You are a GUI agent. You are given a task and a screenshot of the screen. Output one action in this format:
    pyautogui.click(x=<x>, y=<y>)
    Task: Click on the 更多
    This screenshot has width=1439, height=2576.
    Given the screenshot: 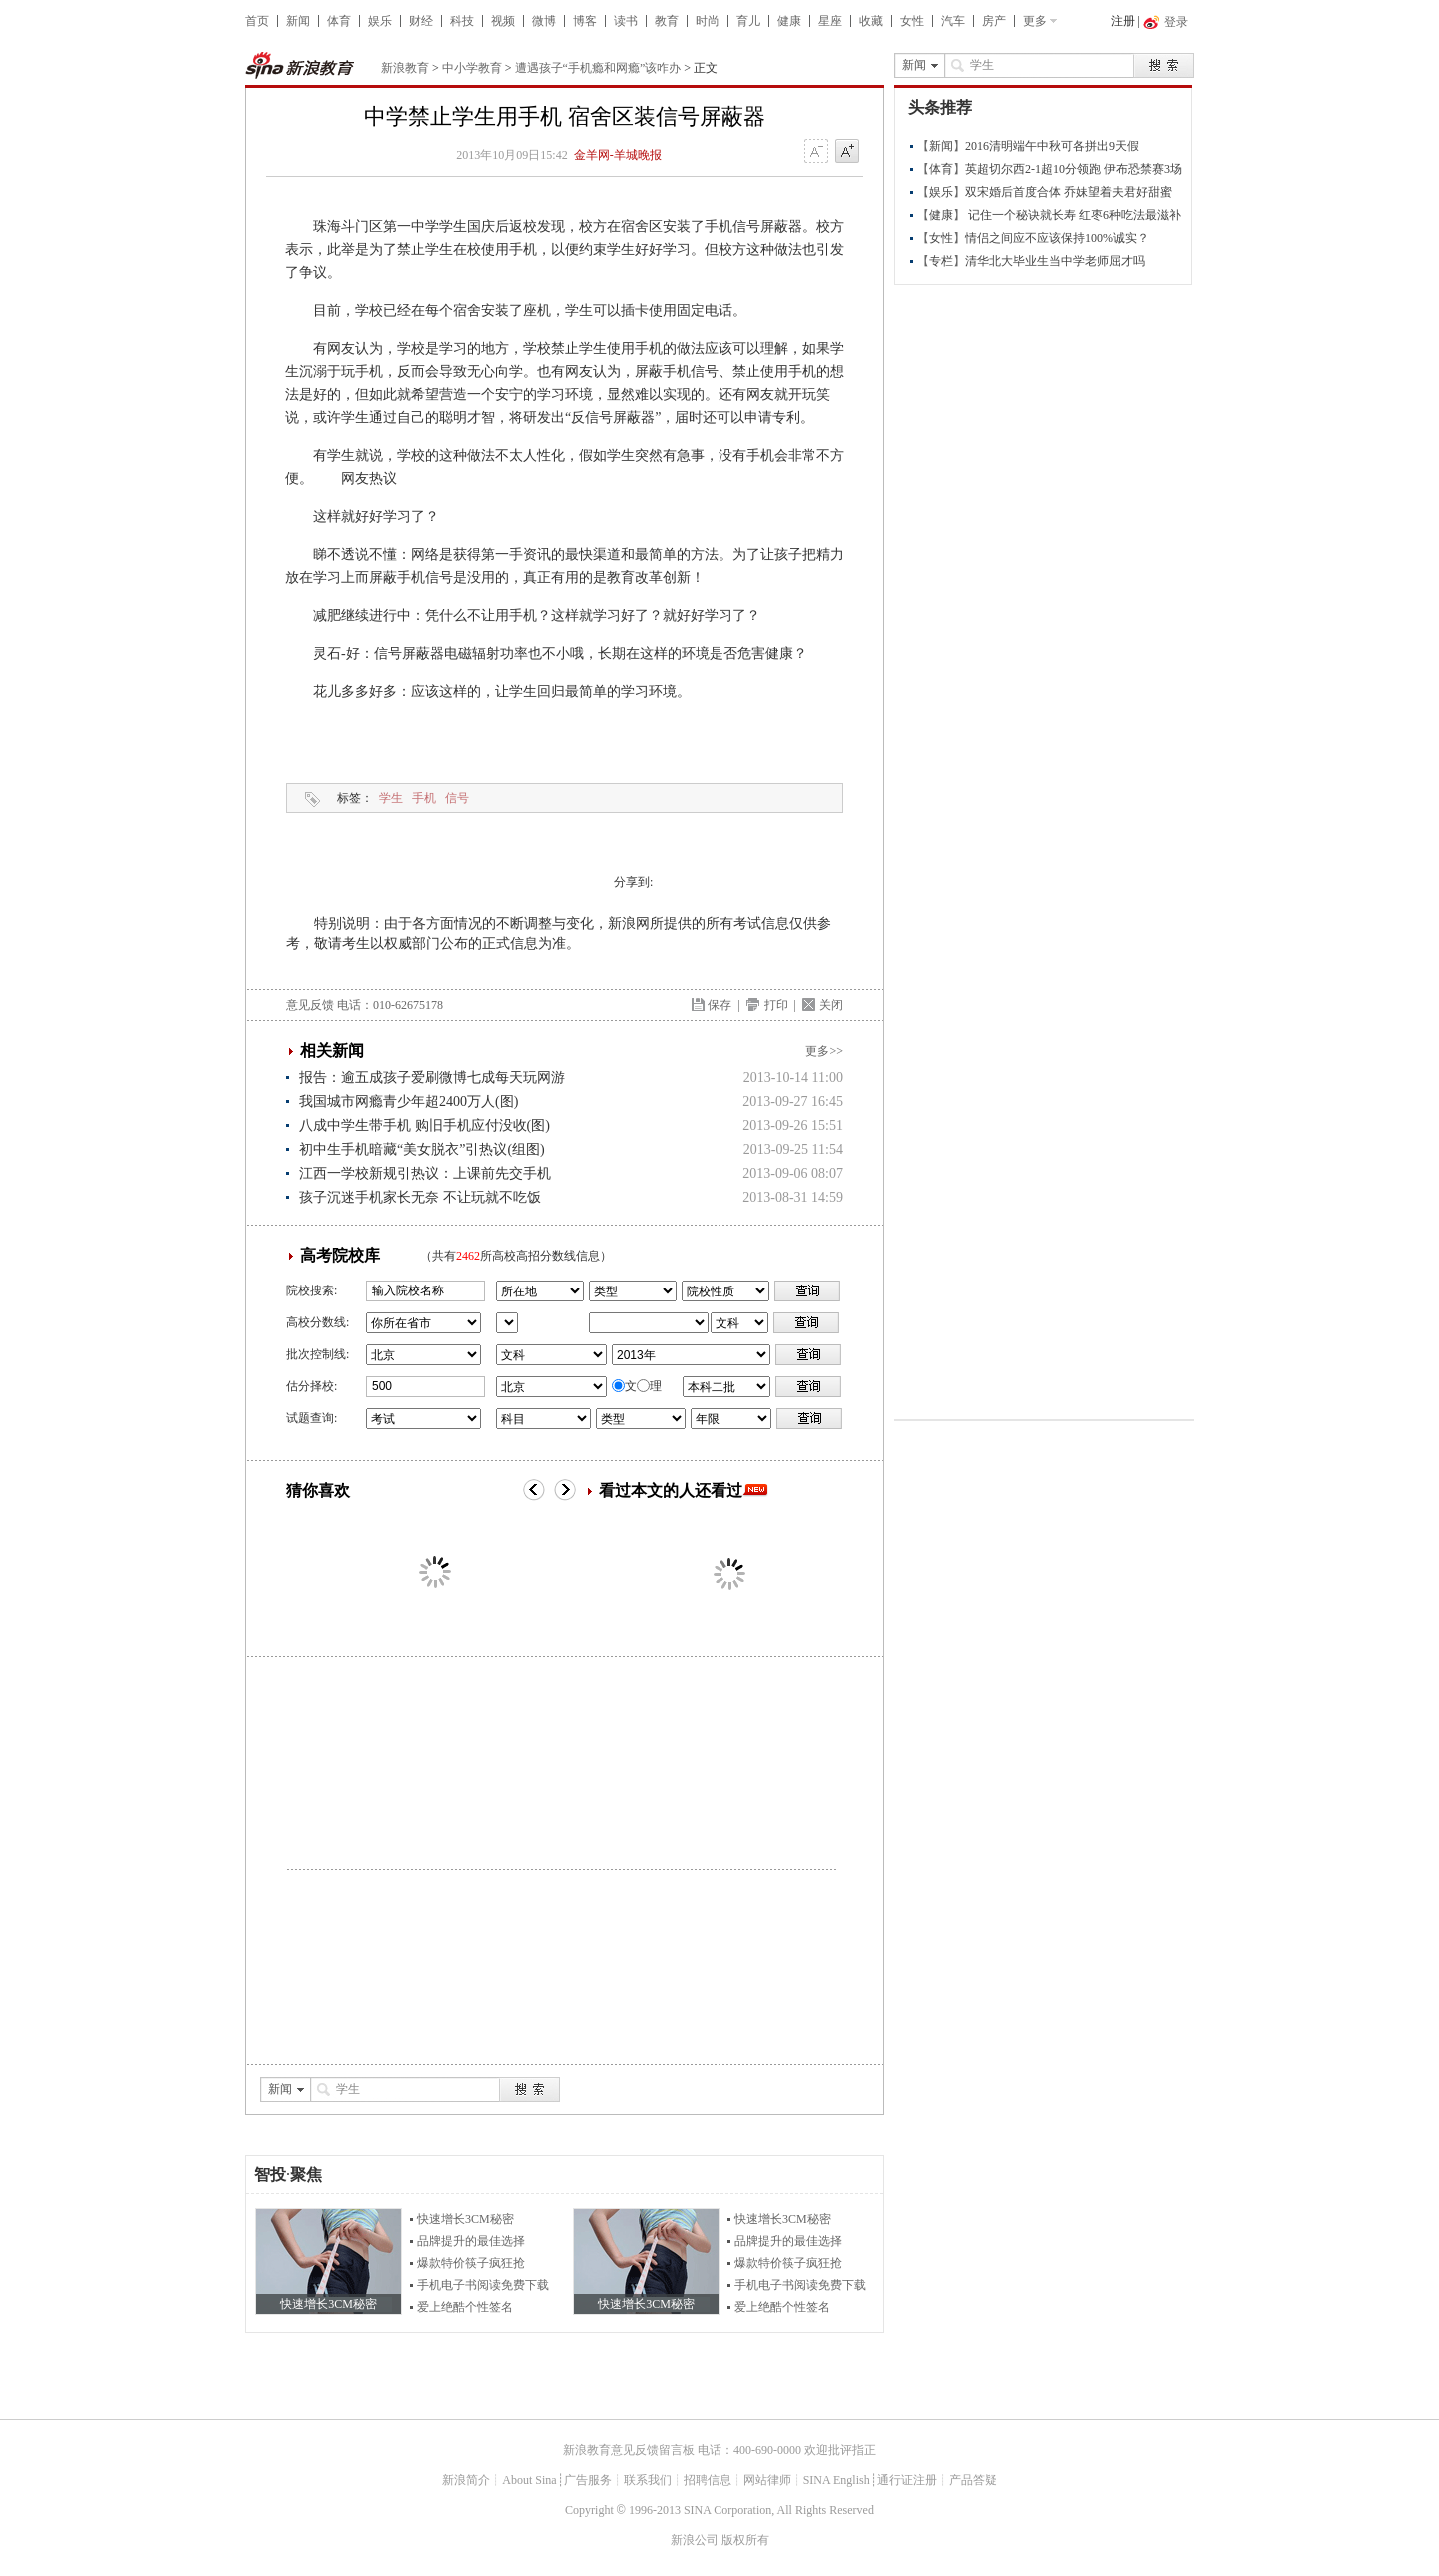 What is the action you would take?
    pyautogui.click(x=1035, y=21)
    